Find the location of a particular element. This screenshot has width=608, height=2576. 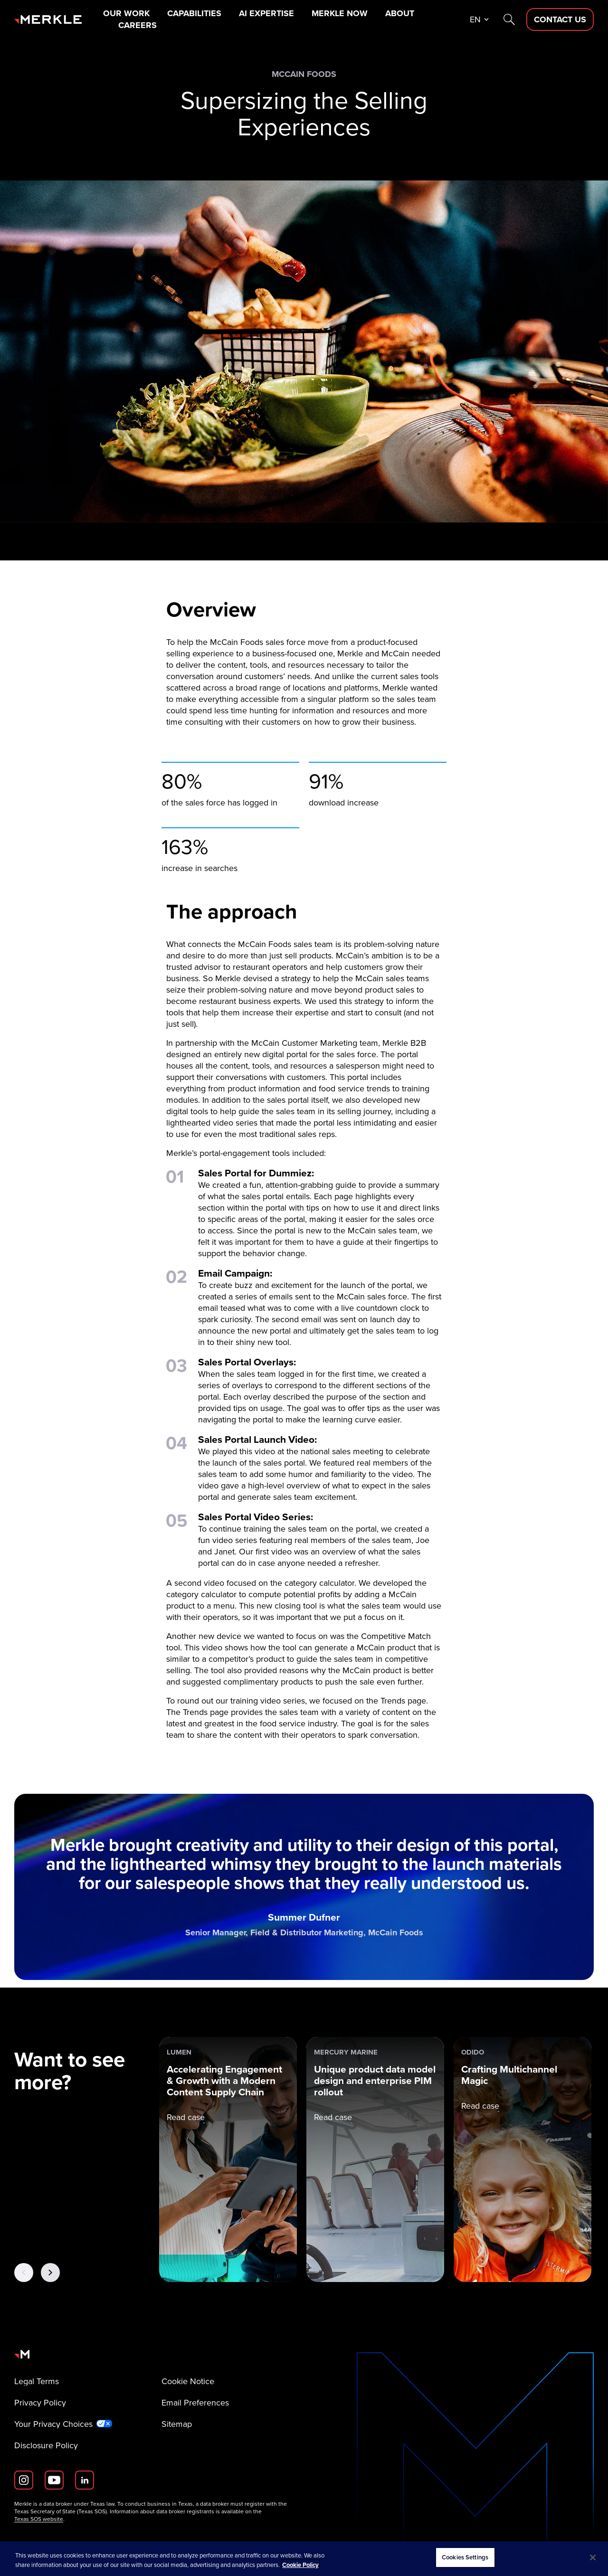

Texas SOS website is located at coordinates (38, 2519).